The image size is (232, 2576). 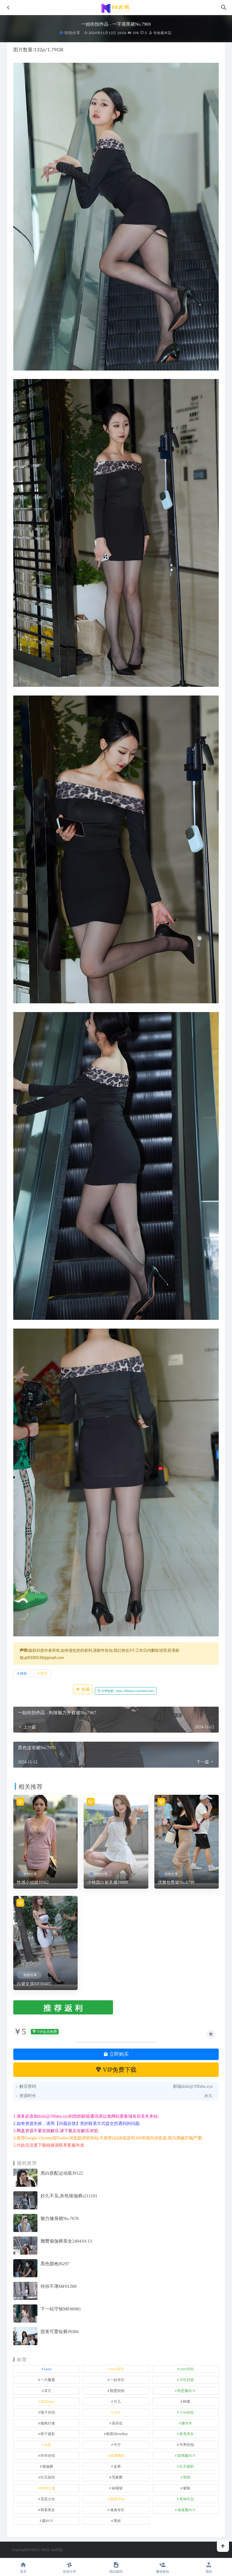 What do you see at coordinates (47, 2445) in the screenshot?
I see `泳装 [泳装 (329 项)]` at bounding box center [47, 2445].